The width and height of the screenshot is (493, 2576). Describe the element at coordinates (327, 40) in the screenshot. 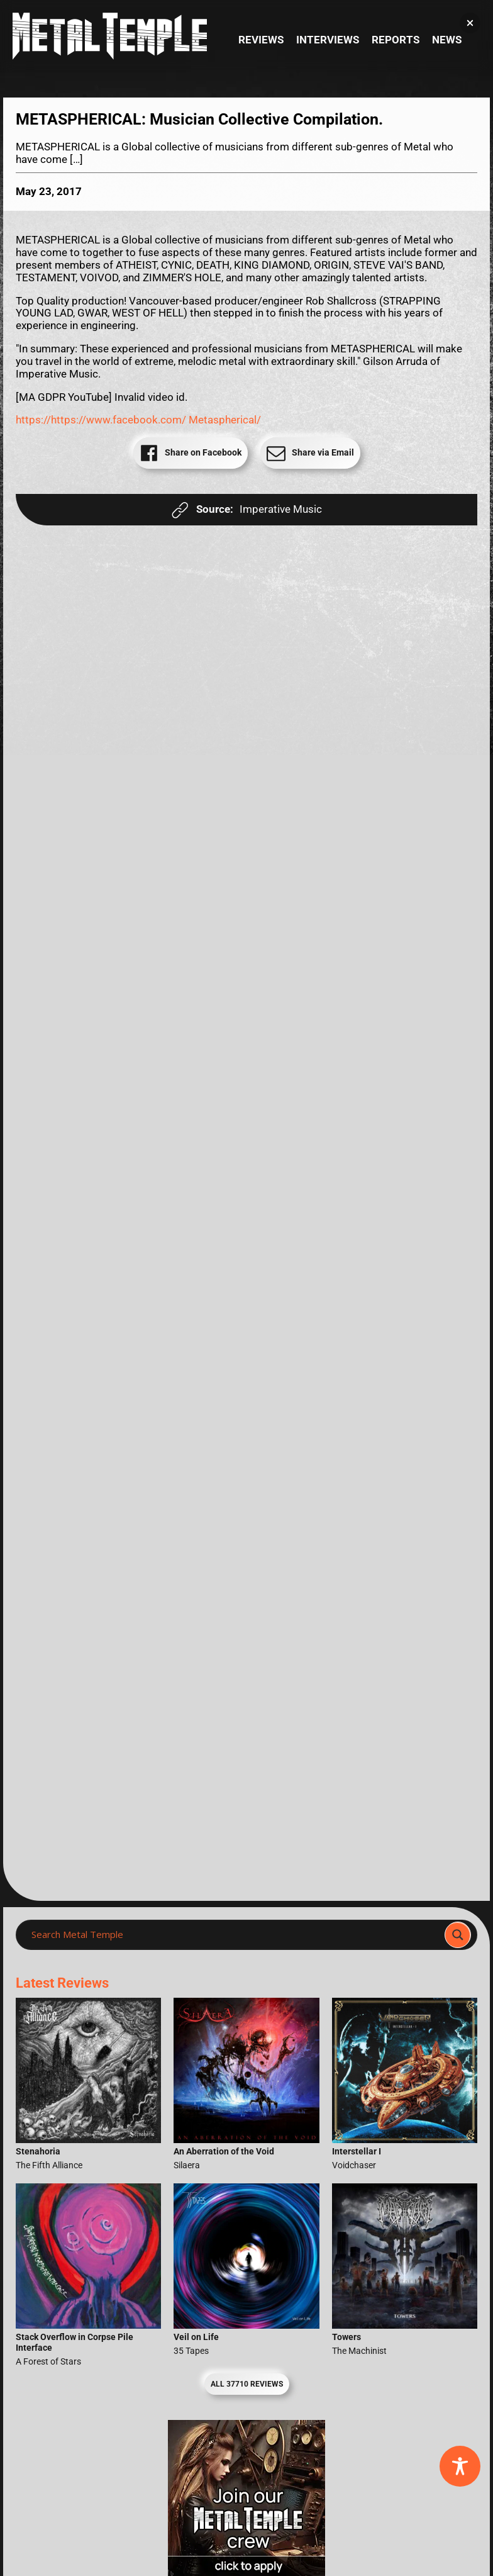

I see `Interviews` at that location.